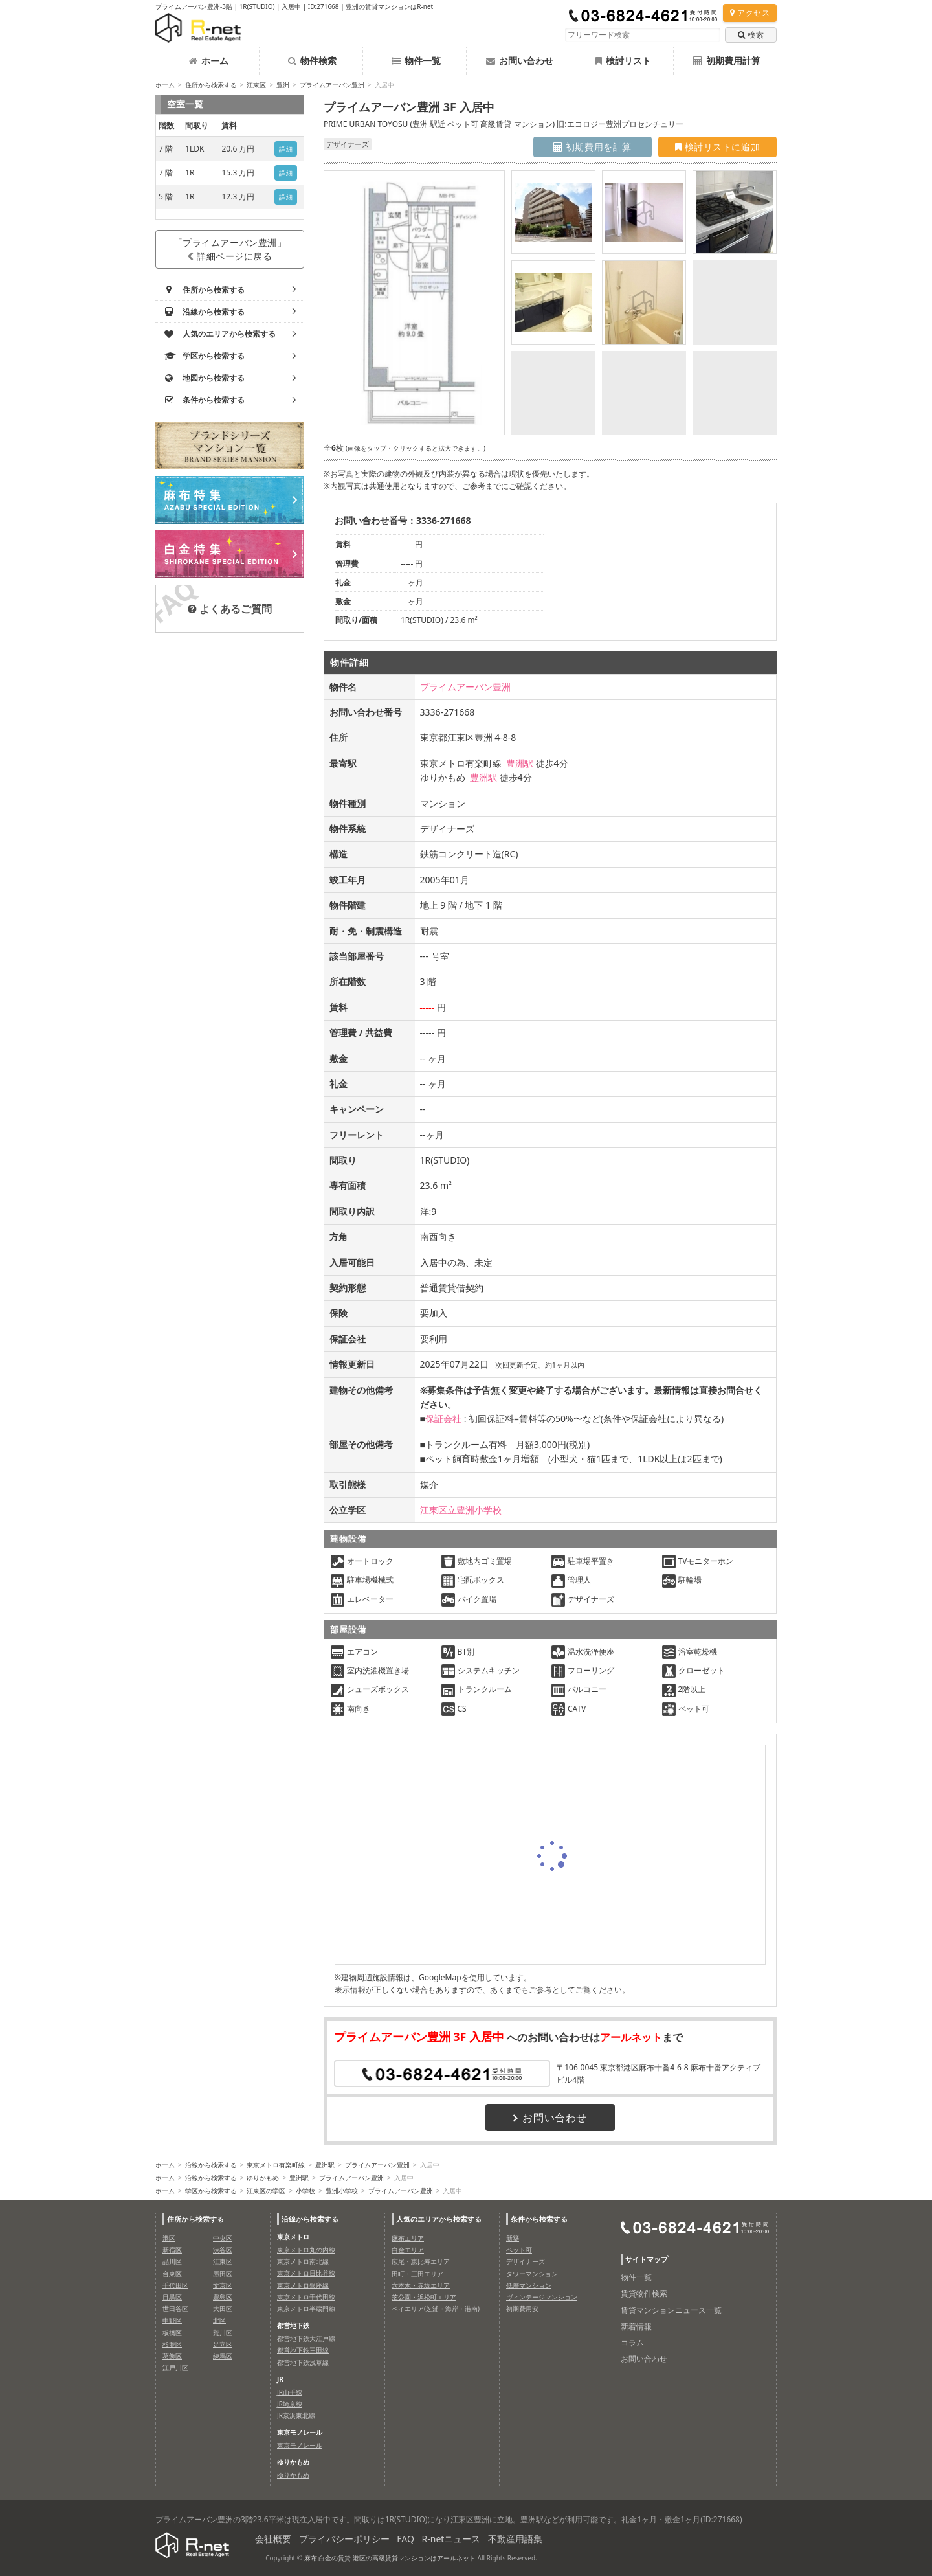 This screenshot has height=2576, width=932. What do you see at coordinates (222, 2273) in the screenshot?
I see `墨田区` at bounding box center [222, 2273].